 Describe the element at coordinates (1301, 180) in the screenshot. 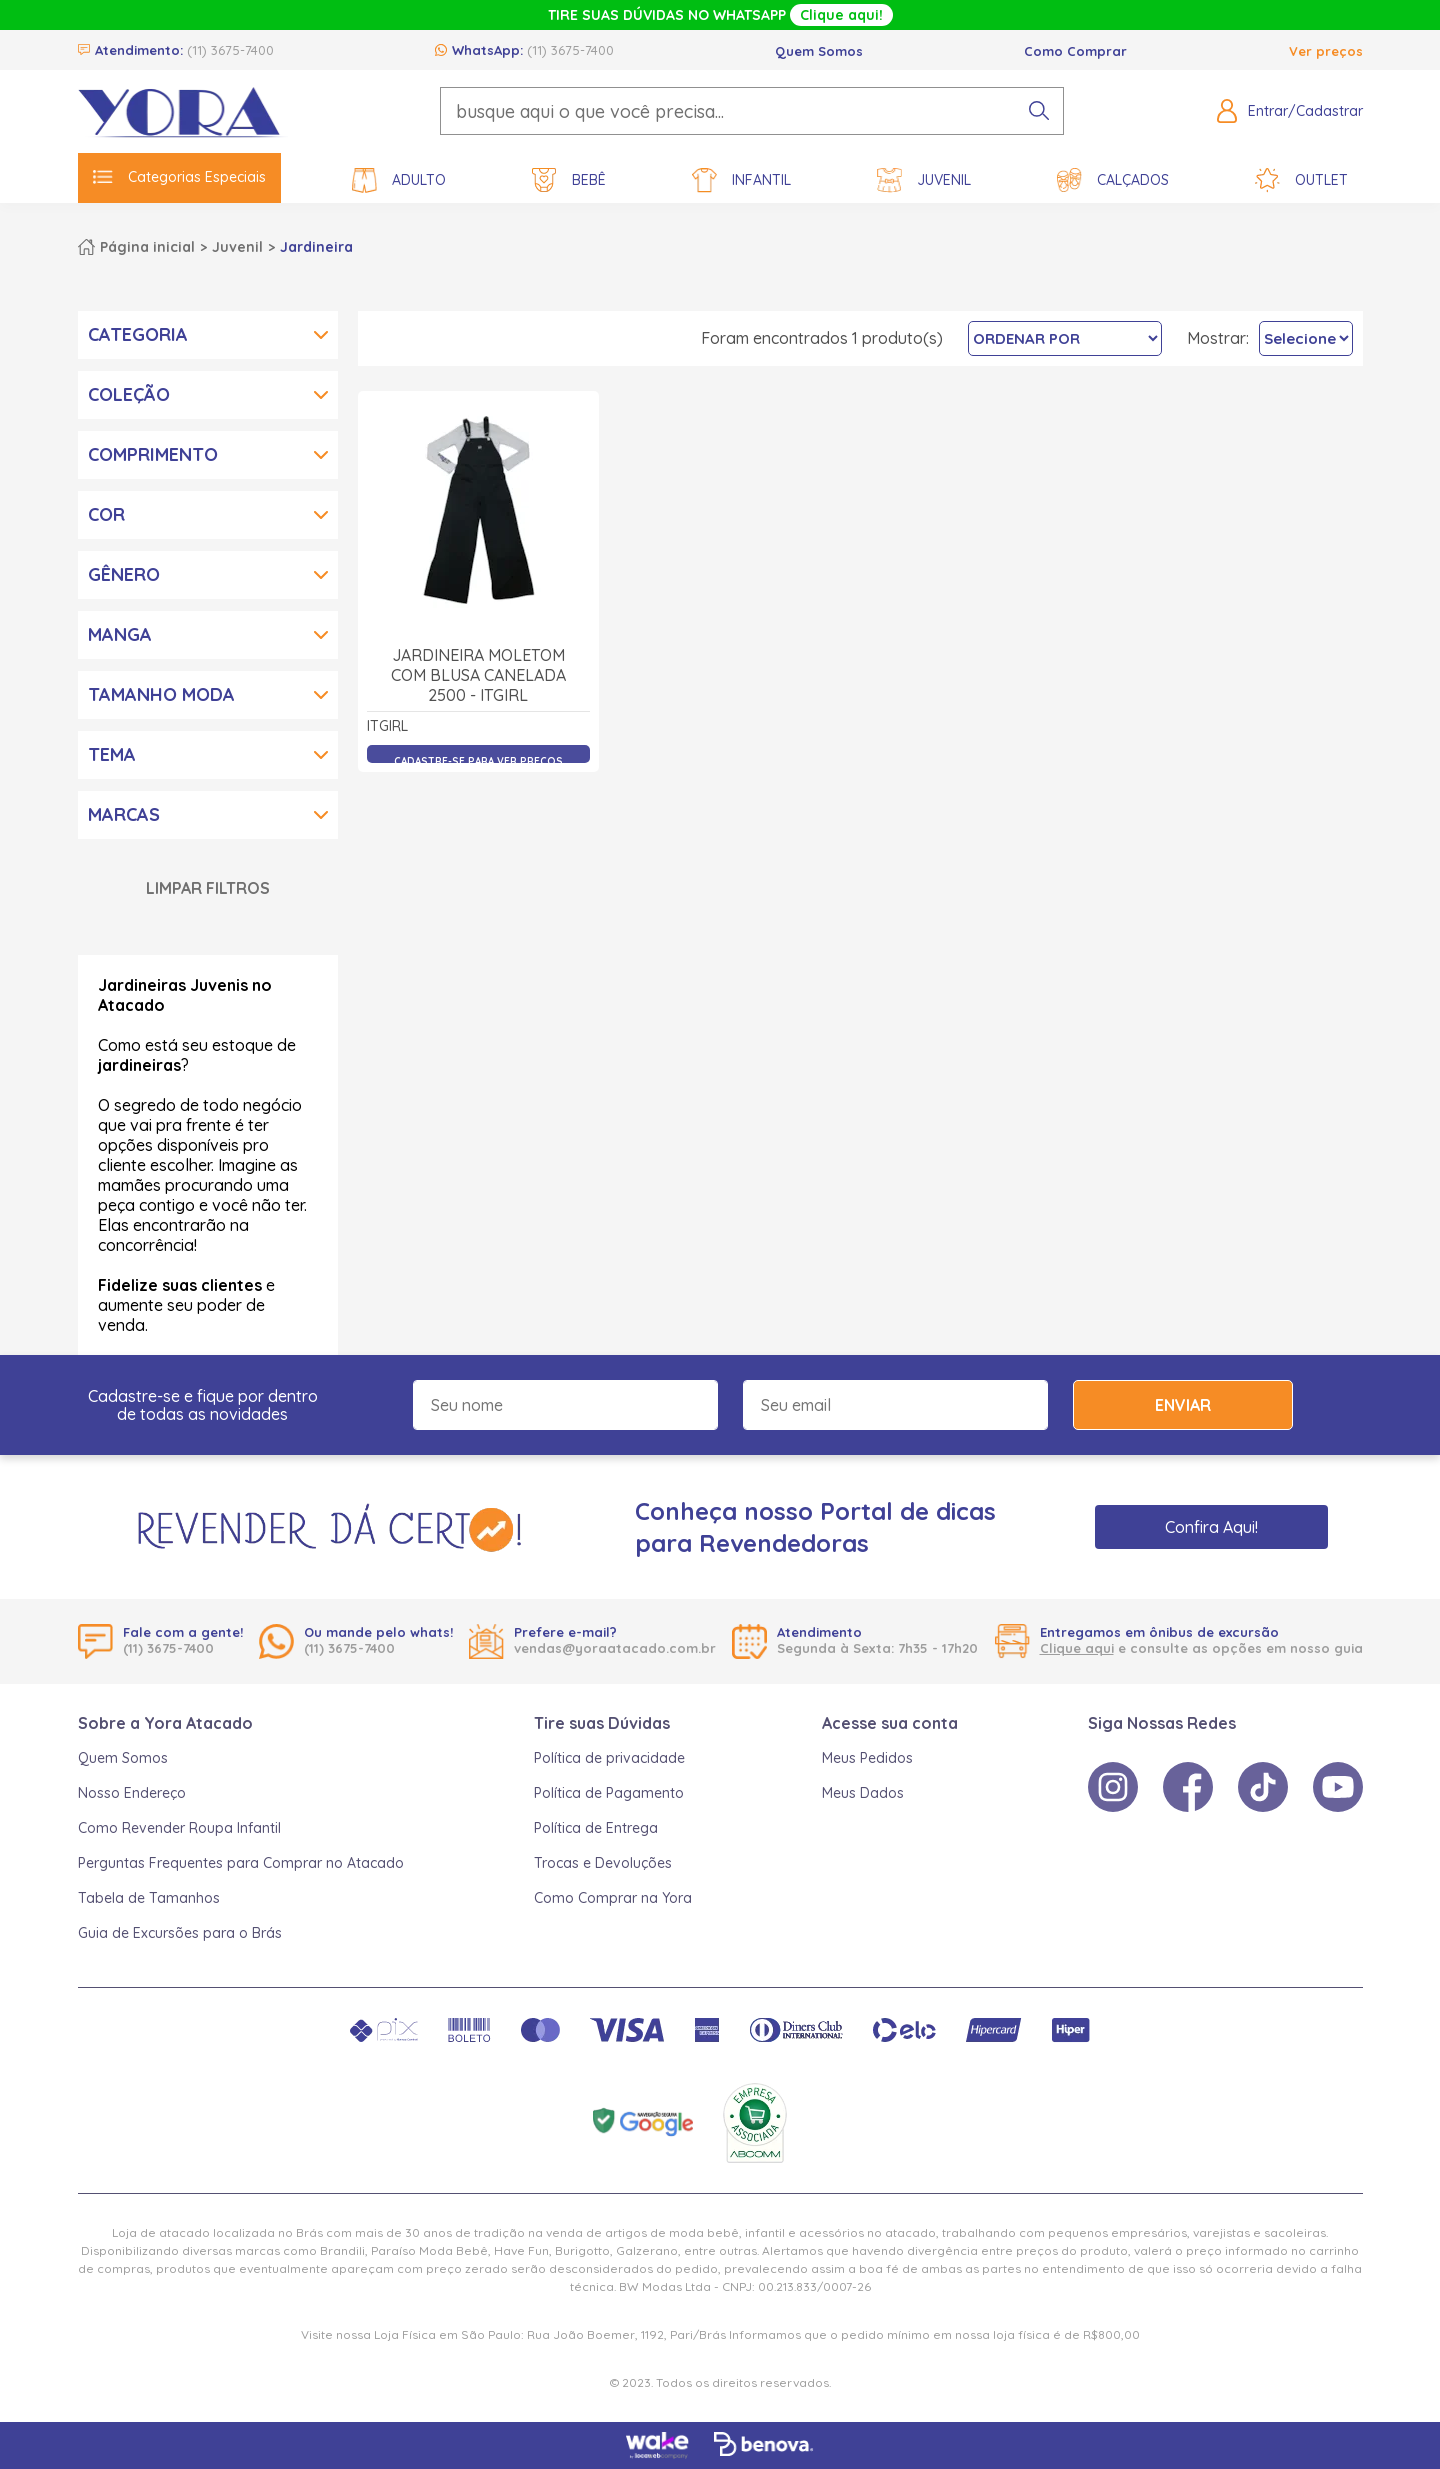

I see `Outlet` at that location.